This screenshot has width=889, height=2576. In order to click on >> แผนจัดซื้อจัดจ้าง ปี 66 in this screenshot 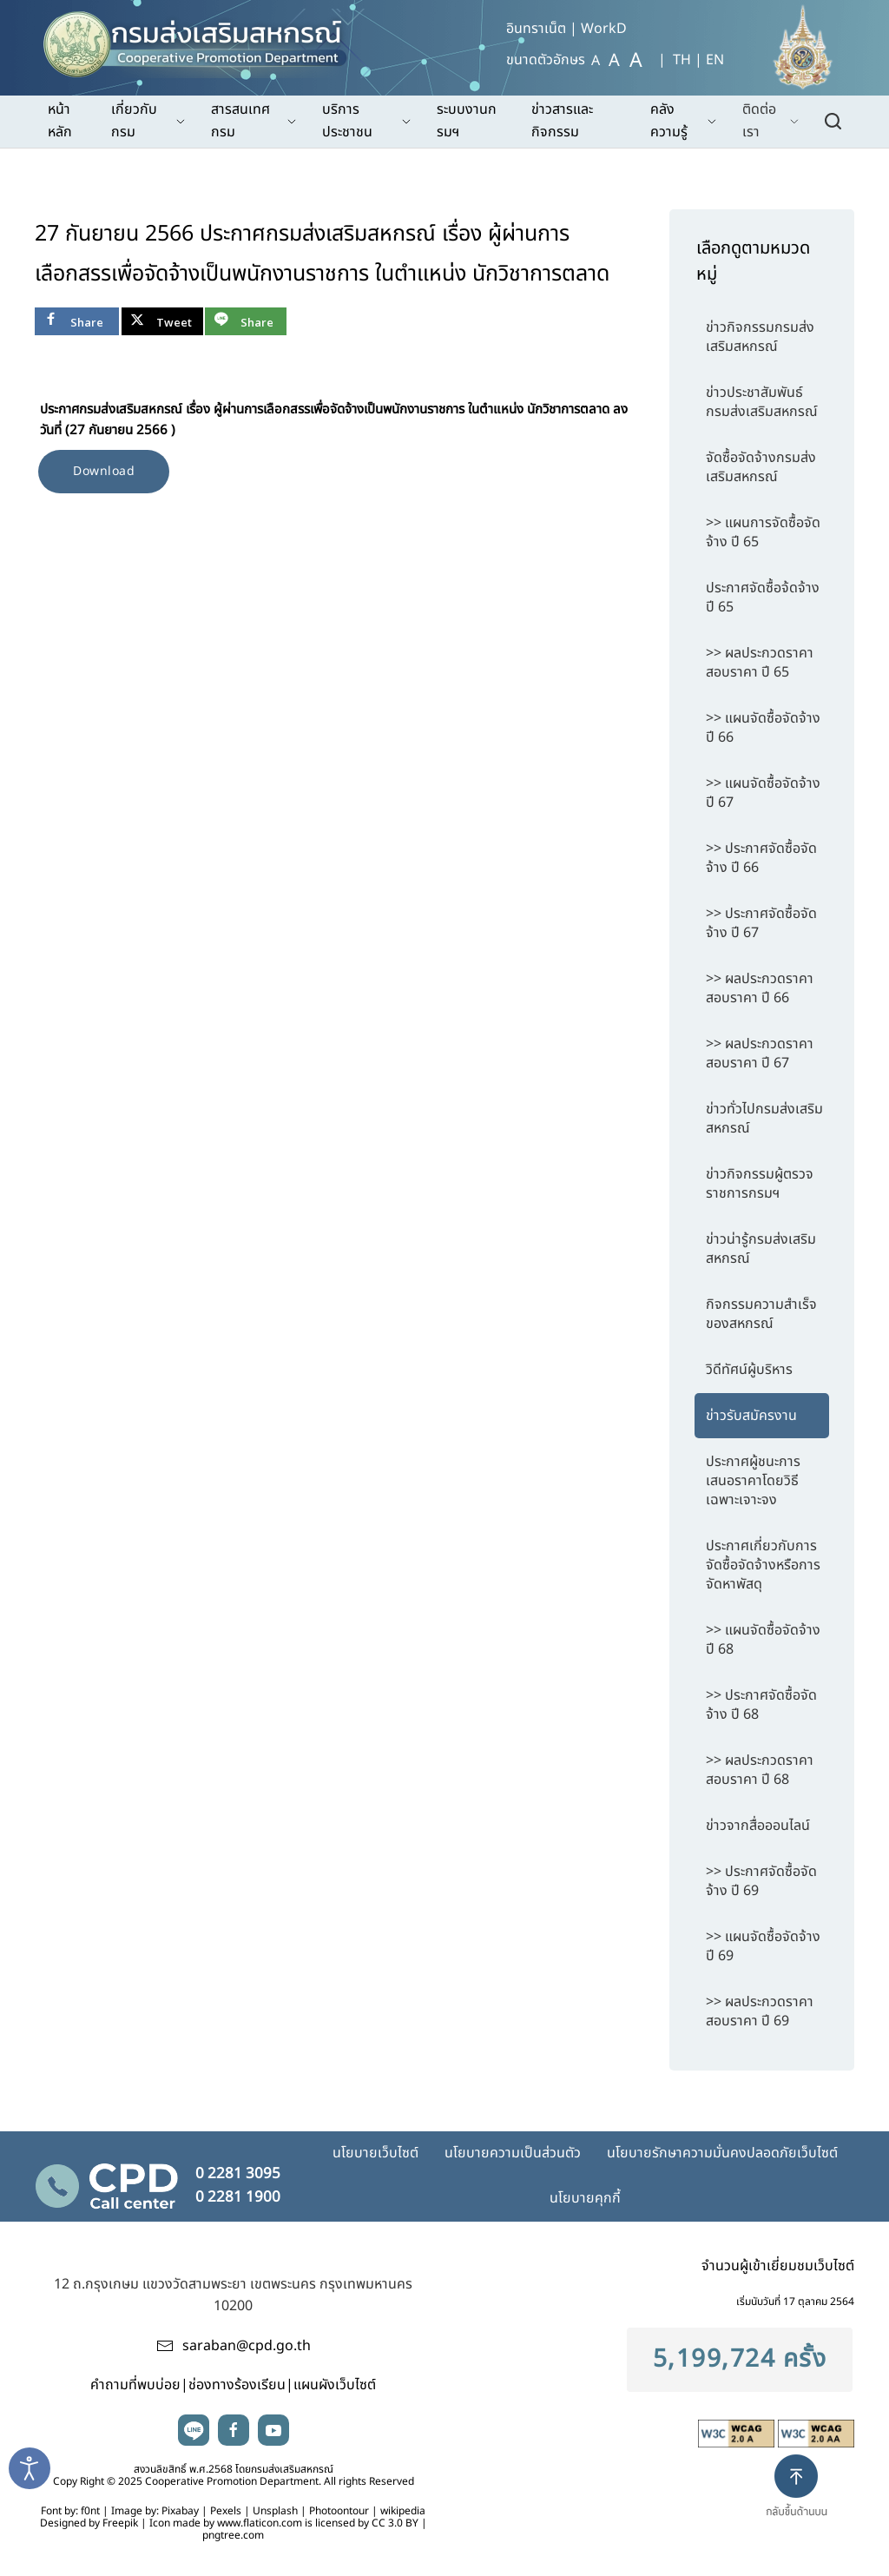, I will do `click(763, 728)`.